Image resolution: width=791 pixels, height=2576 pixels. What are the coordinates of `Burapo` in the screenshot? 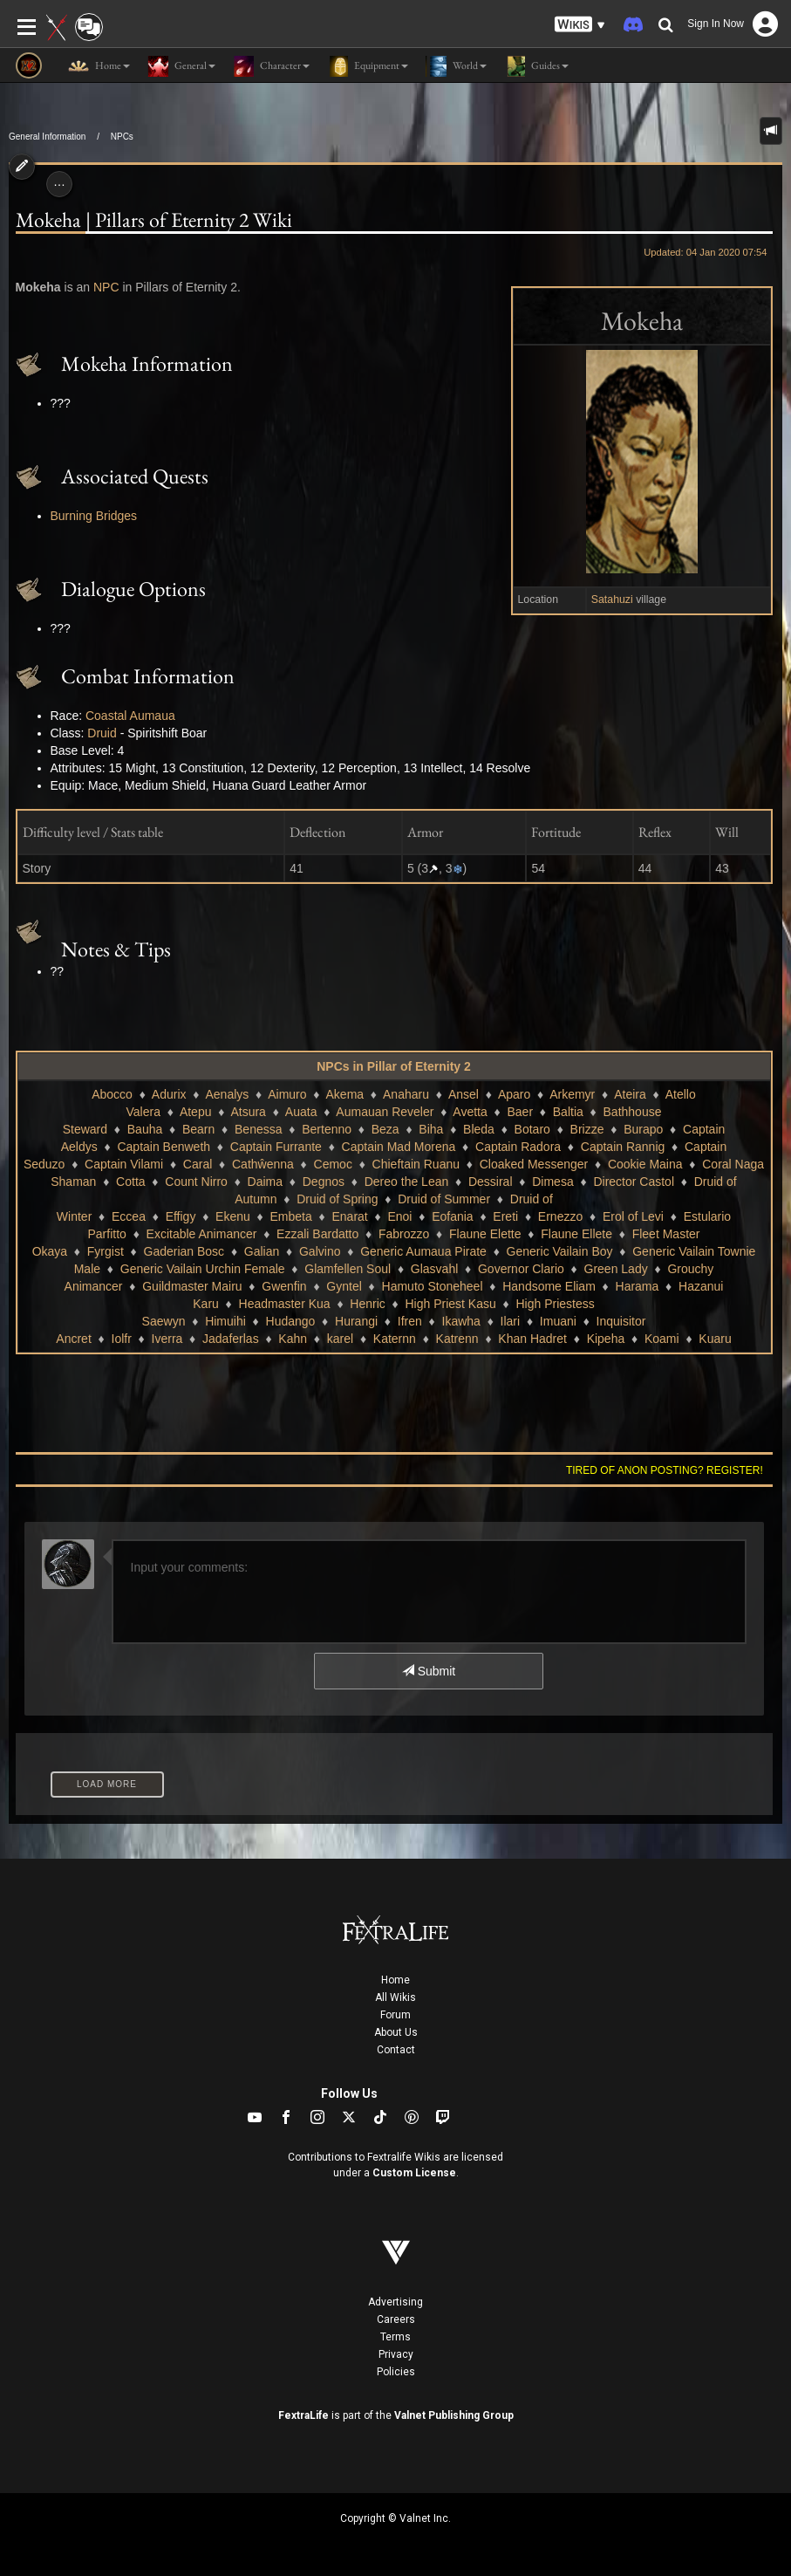 It's located at (643, 1129).